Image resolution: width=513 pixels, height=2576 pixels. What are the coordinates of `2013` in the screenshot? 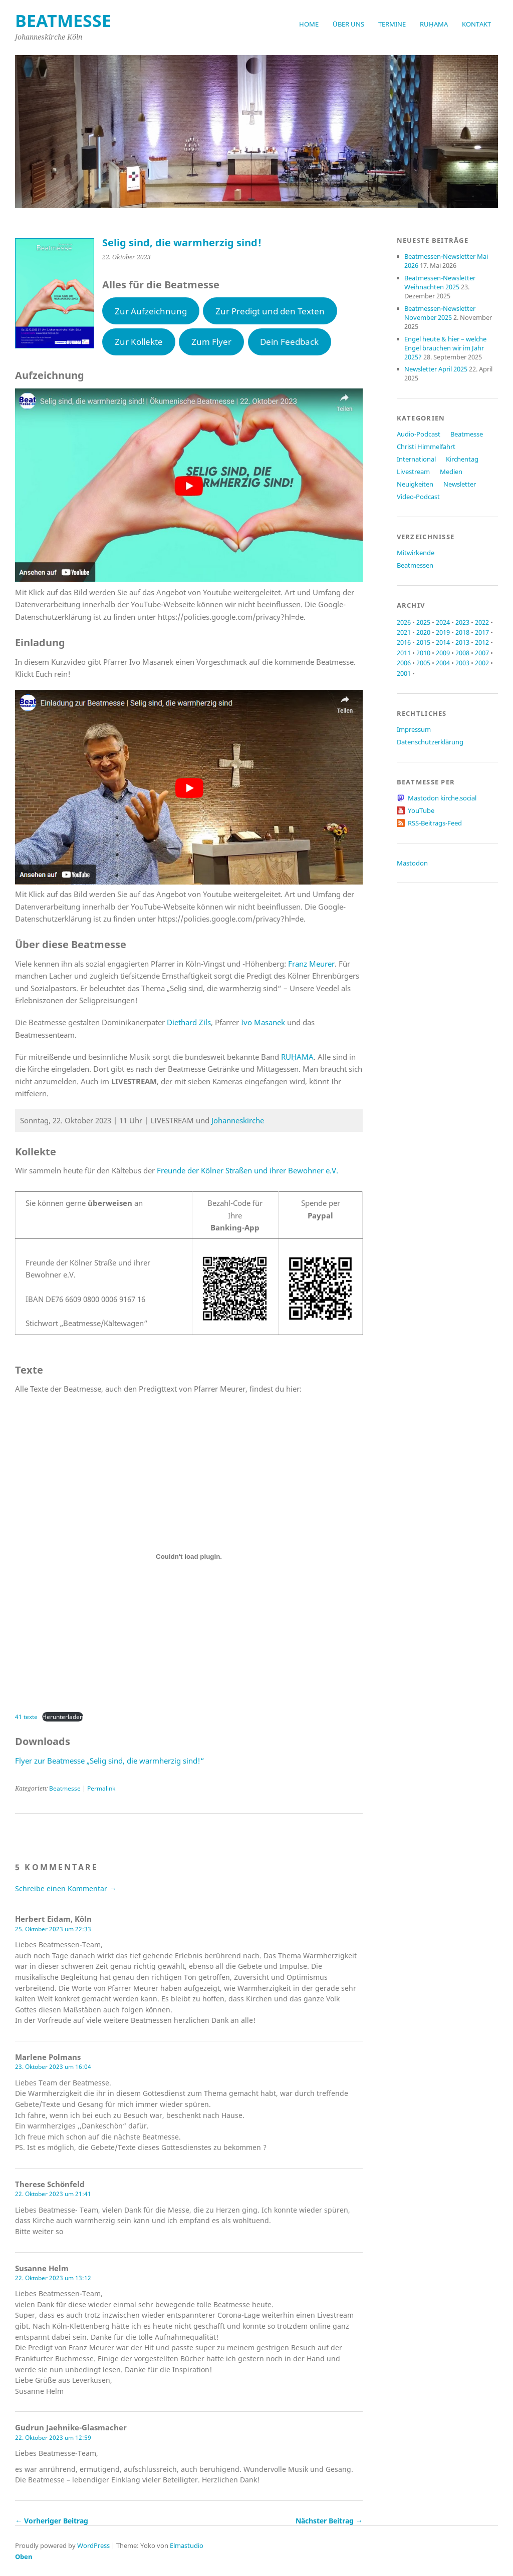 It's located at (462, 642).